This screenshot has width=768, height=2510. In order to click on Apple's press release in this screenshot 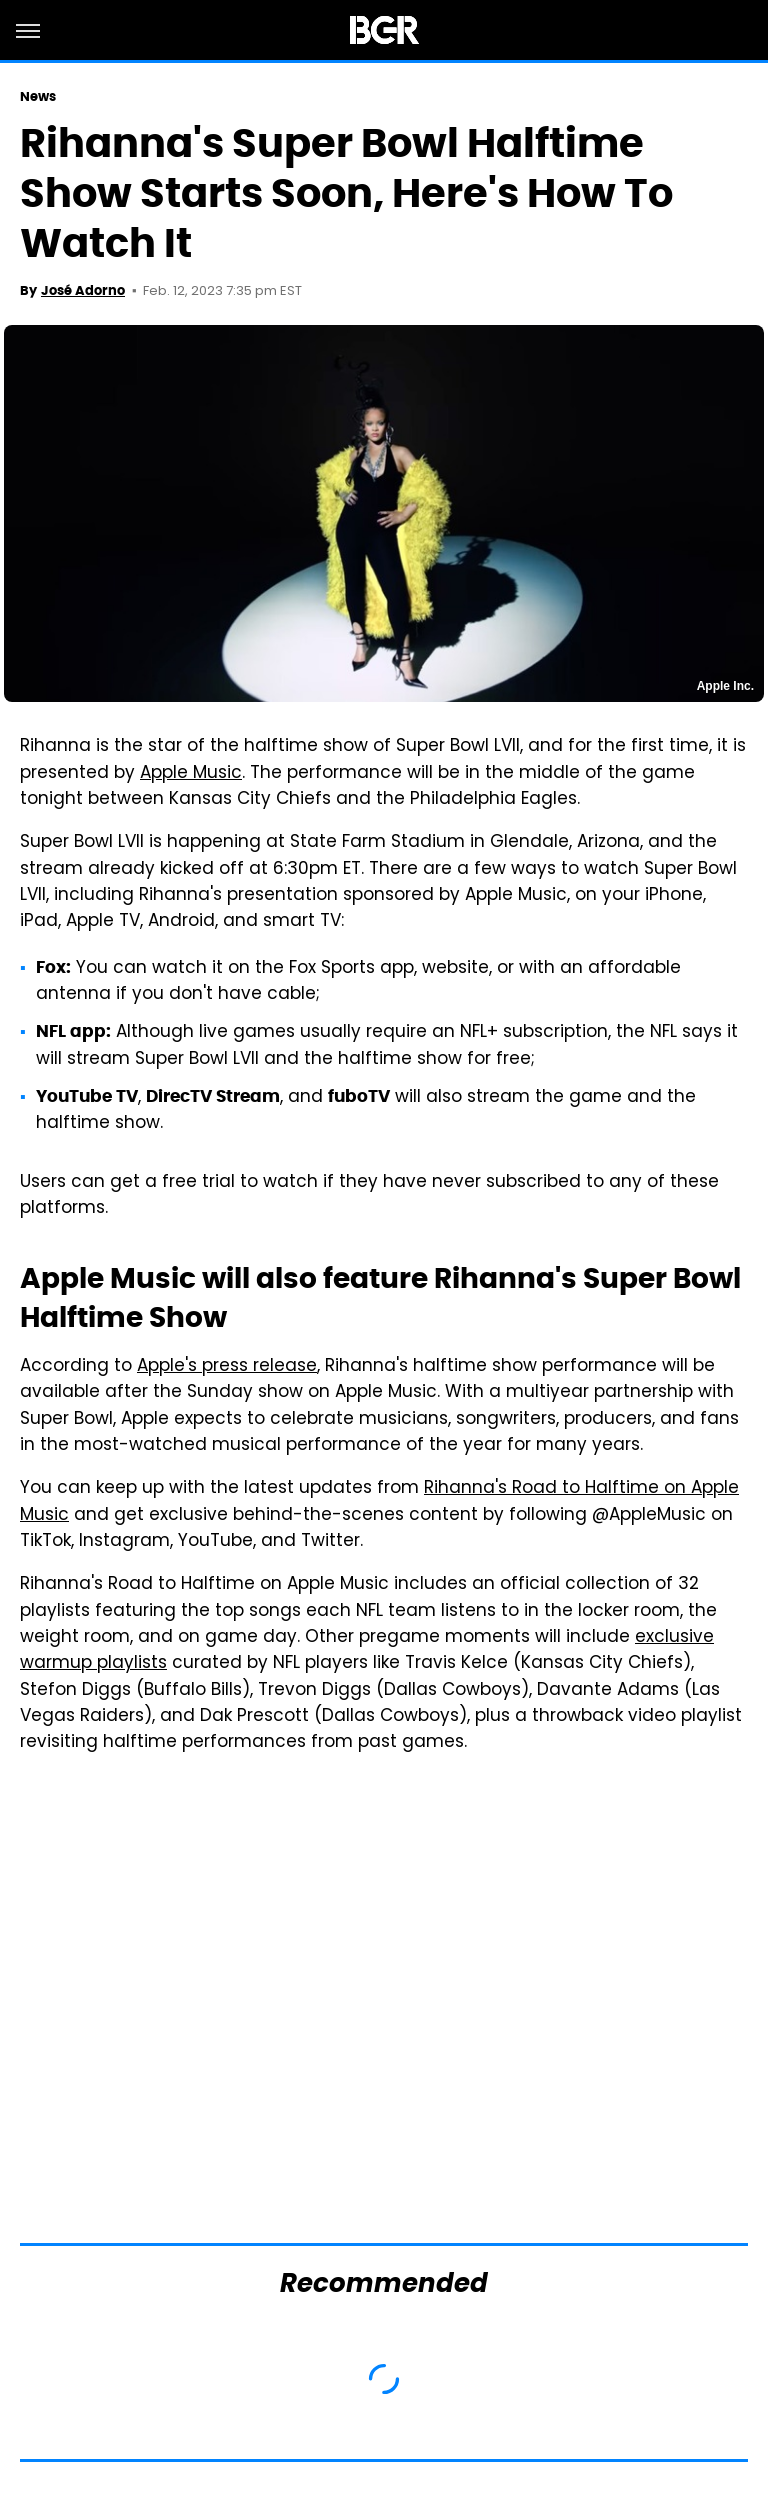, I will do `click(227, 1367)`.